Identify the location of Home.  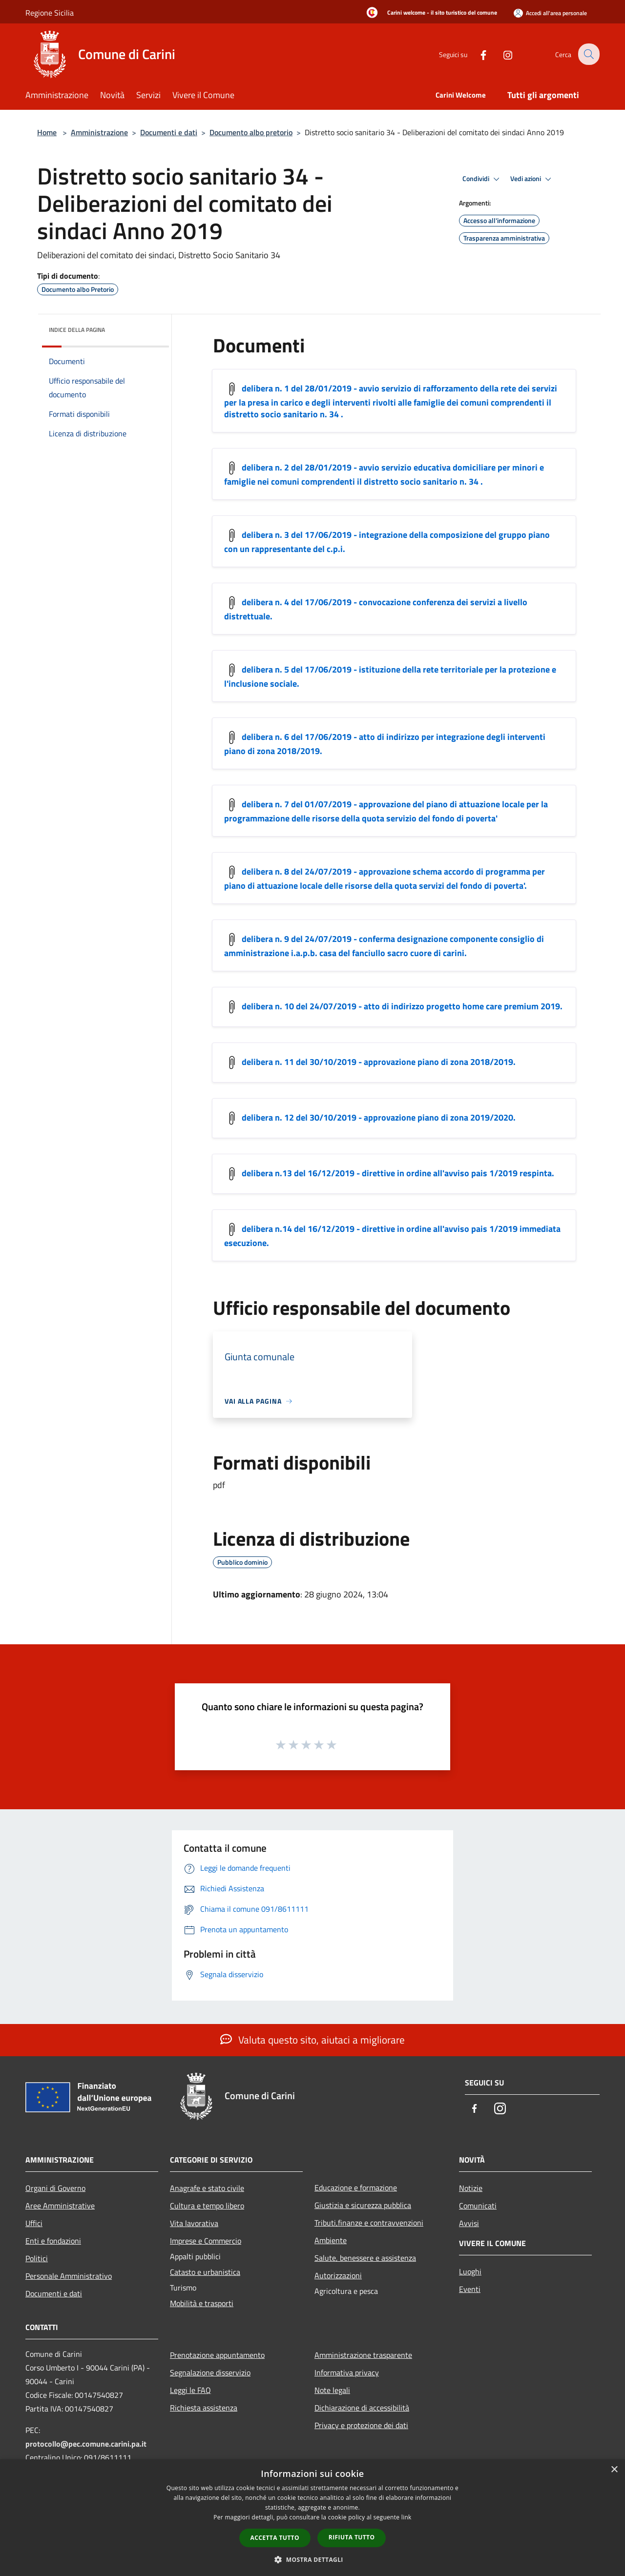
(47, 132).